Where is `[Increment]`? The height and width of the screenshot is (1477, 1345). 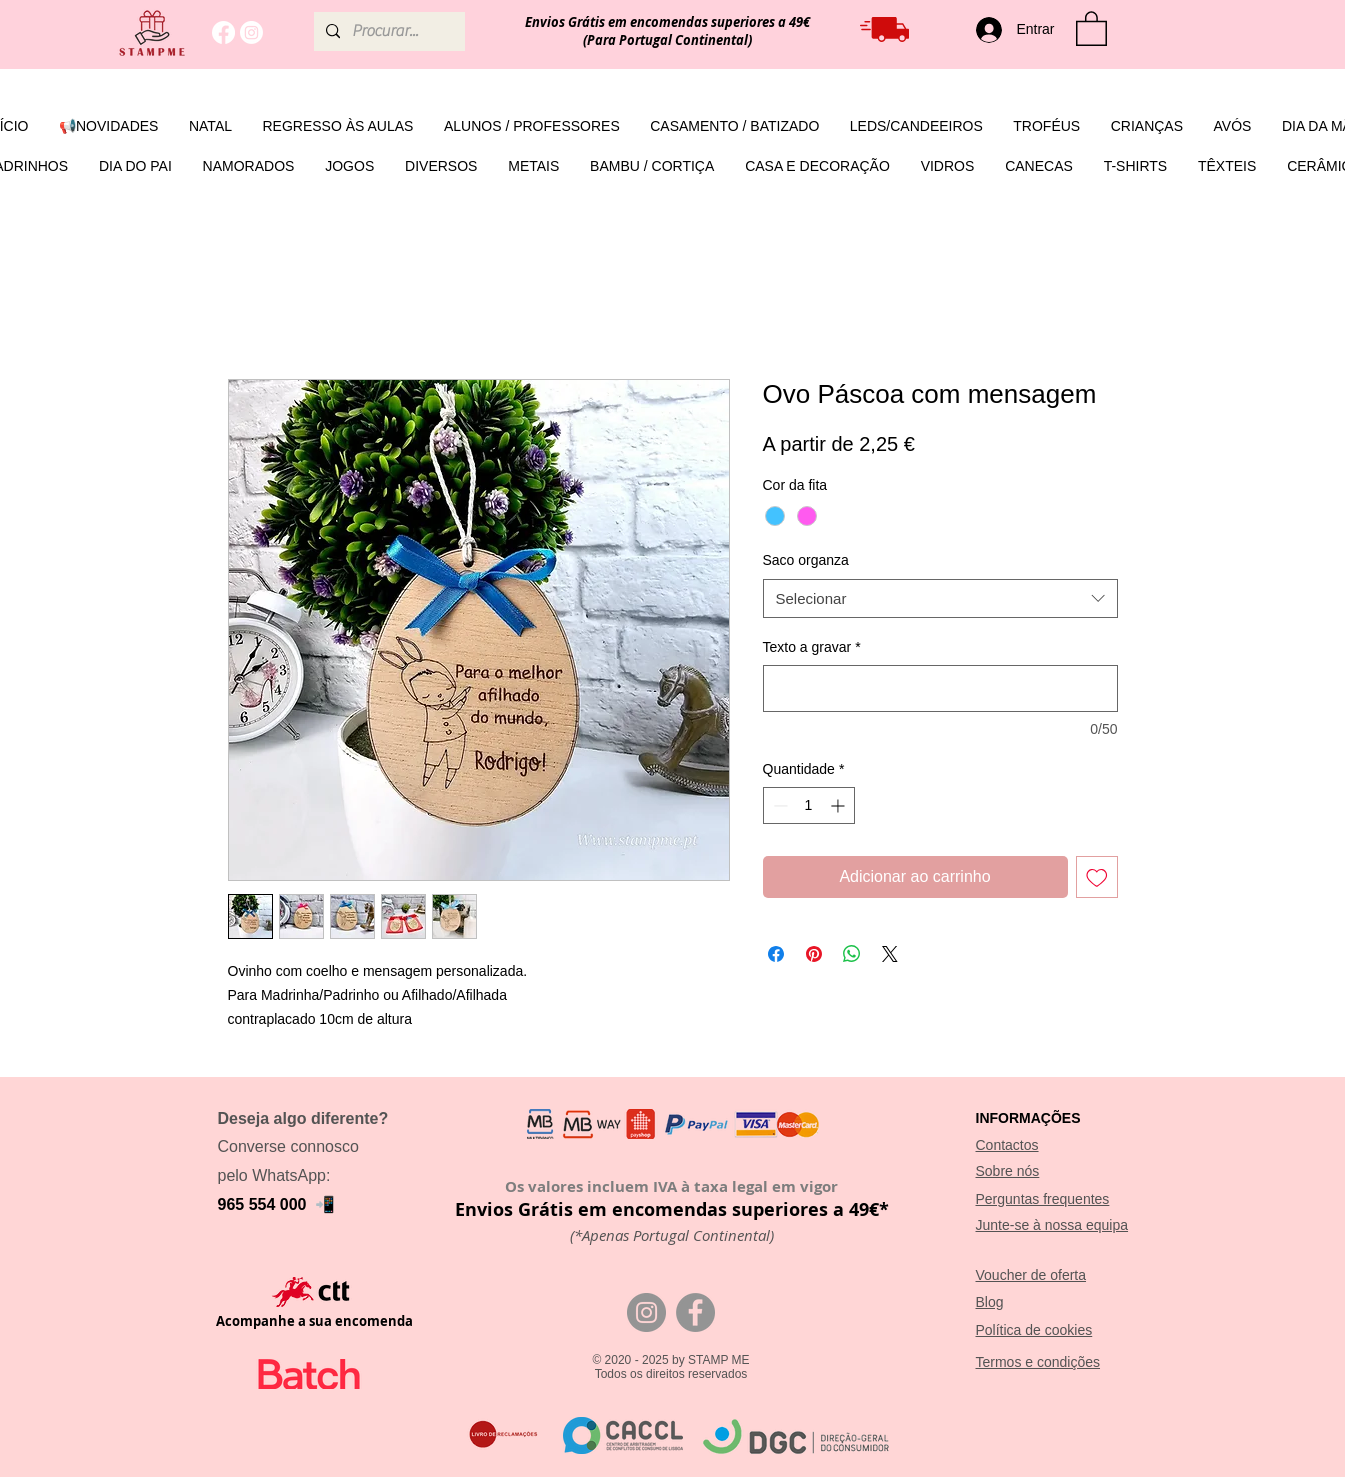 [Increment] is located at coordinates (839, 805).